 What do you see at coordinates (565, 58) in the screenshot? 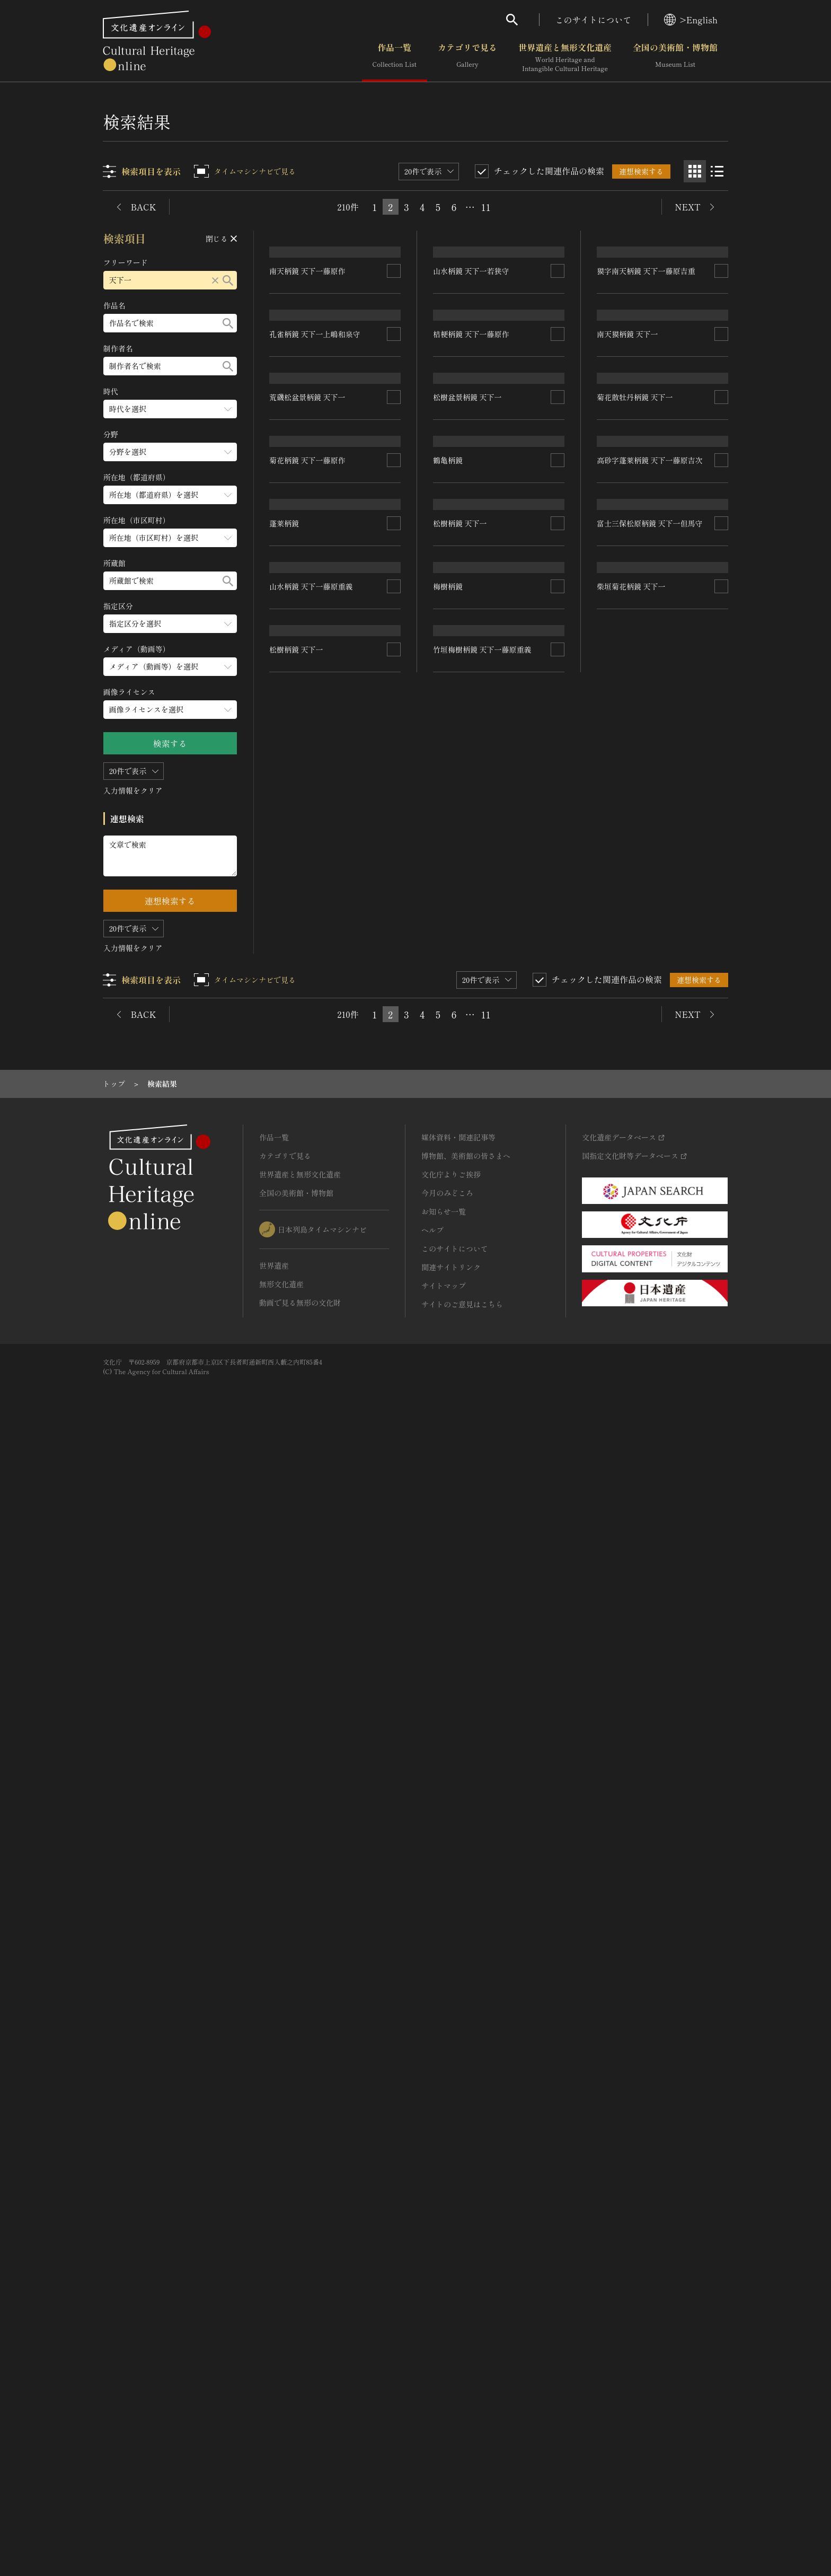
I see `世界遺産と無形文化遺産` at bounding box center [565, 58].